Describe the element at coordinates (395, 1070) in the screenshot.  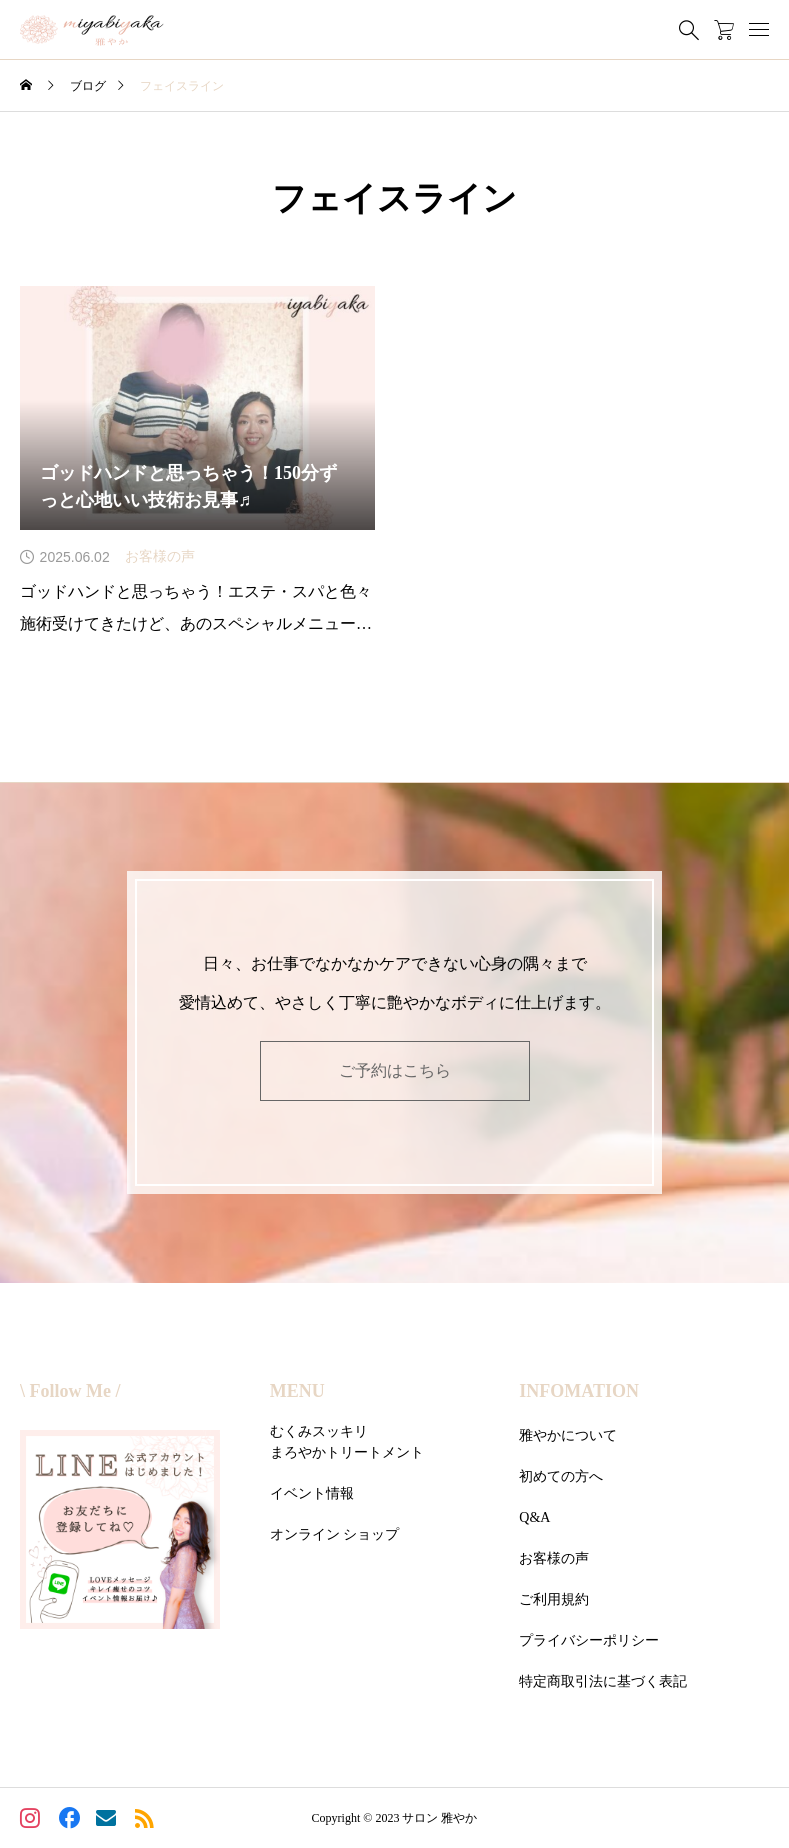
I see `ご予約はこちら` at that location.